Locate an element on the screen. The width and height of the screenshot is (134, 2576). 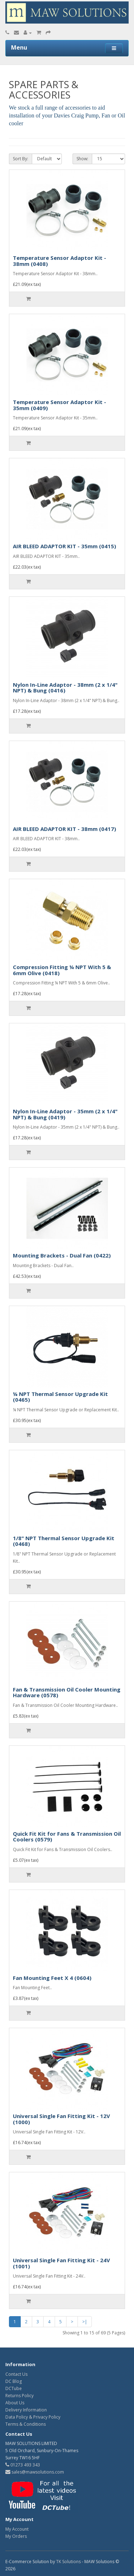
Delivery Information is located at coordinates (26, 2410).